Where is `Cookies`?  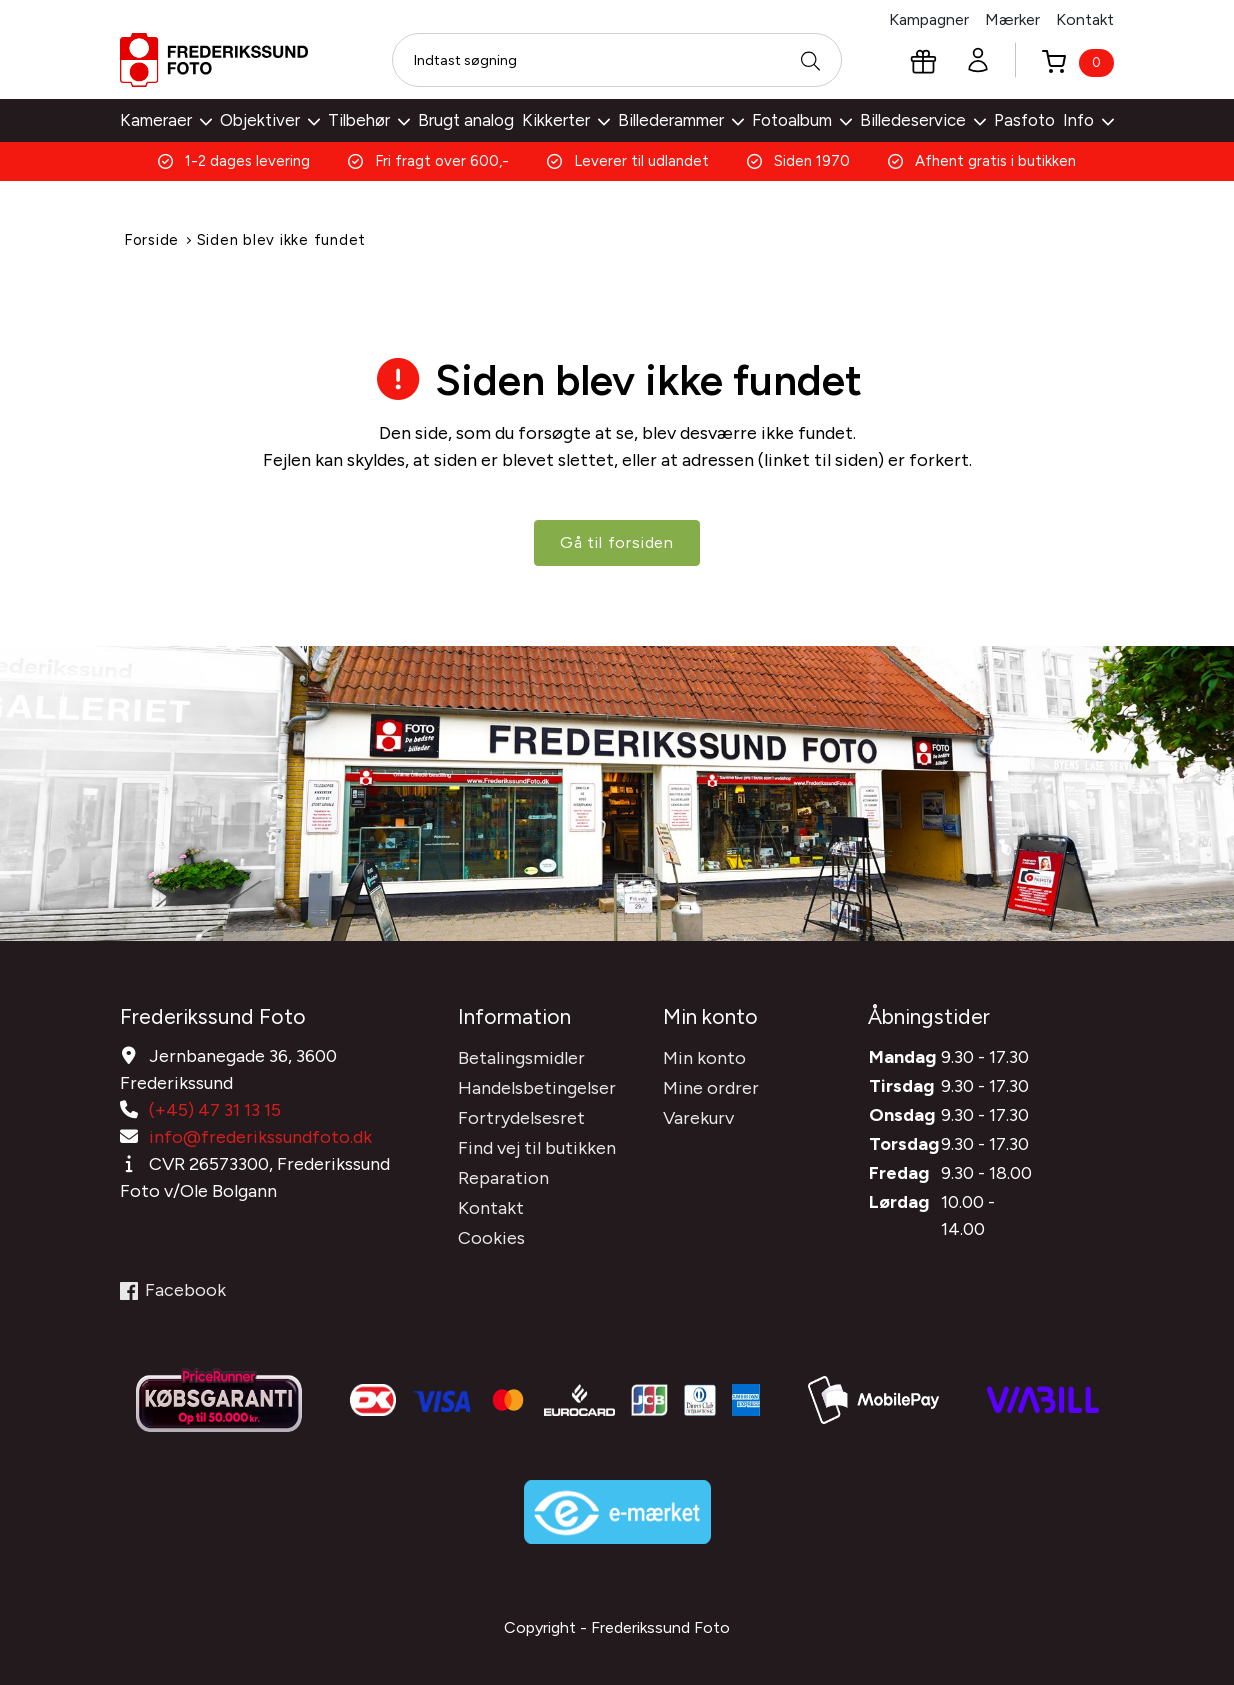
Cookies is located at coordinates (491, 1237).